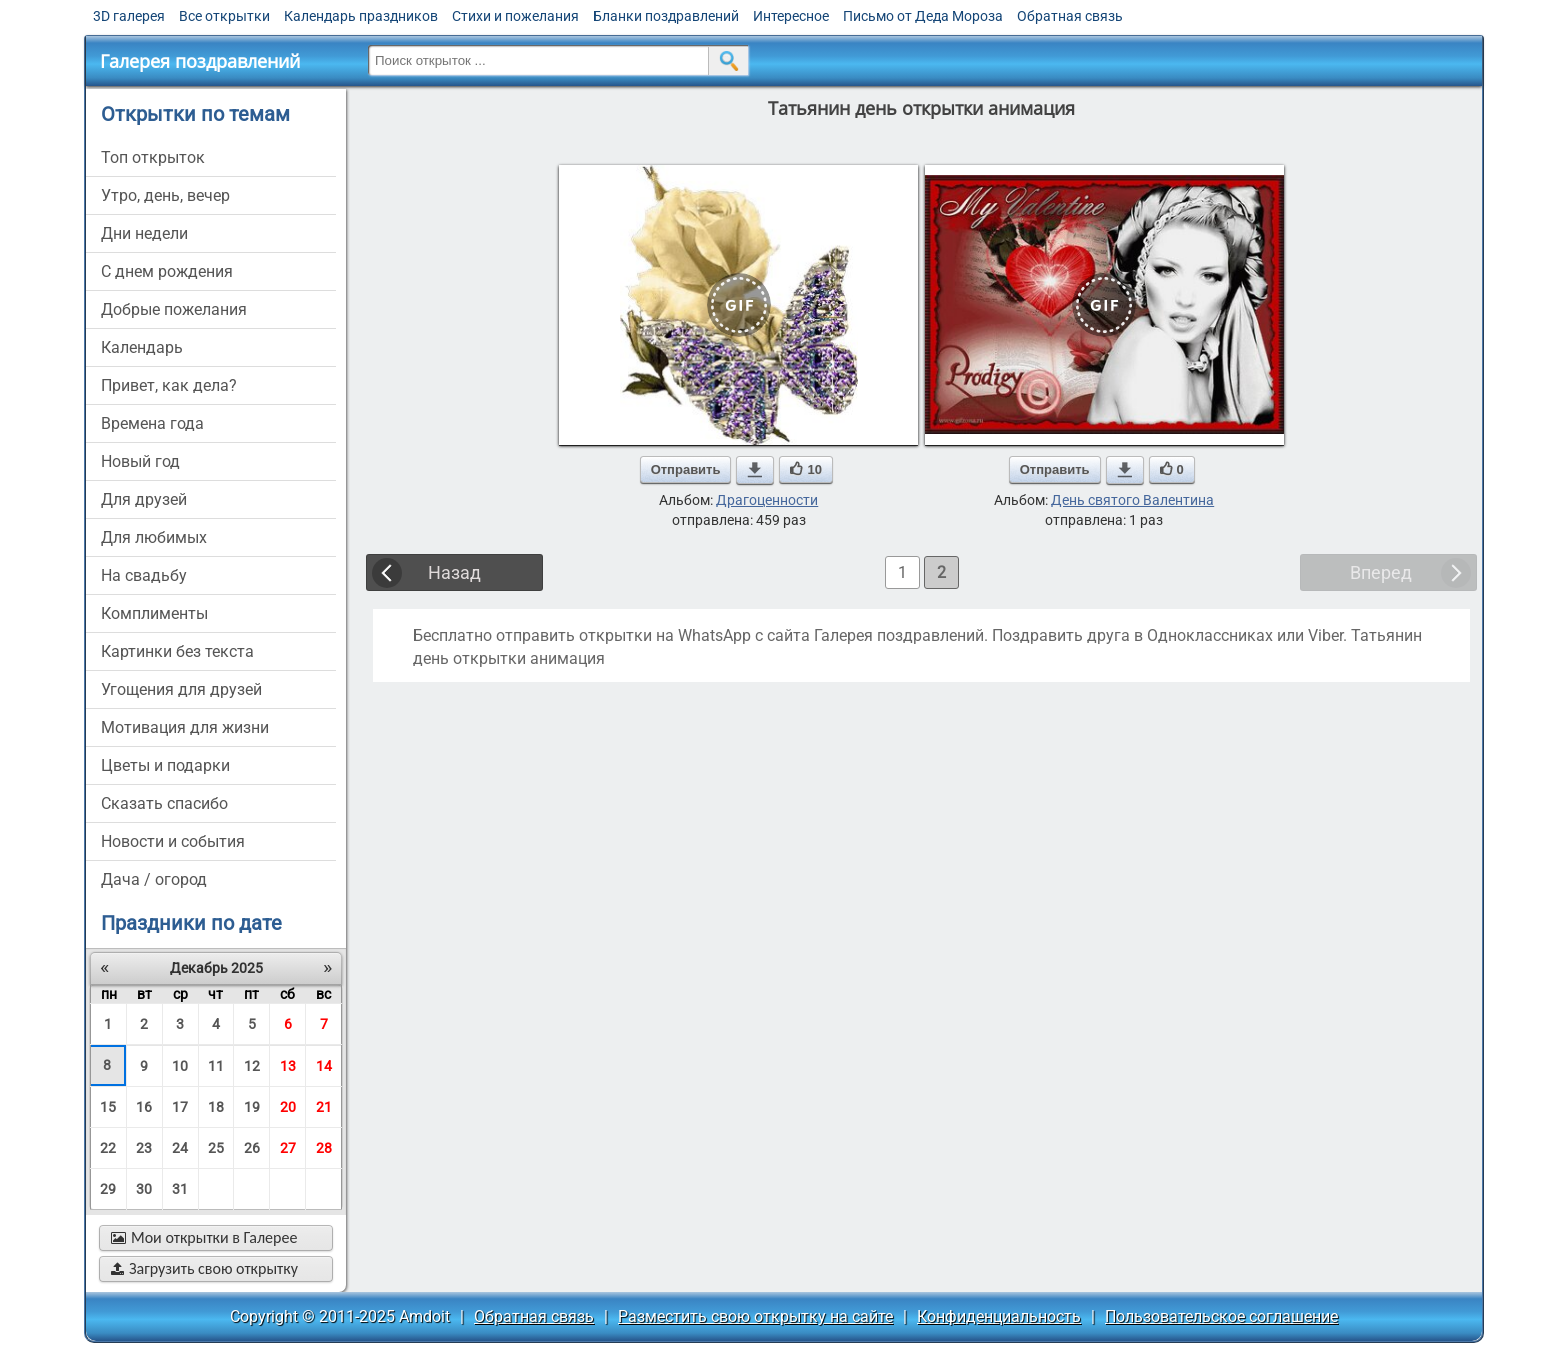  I want to click on времена года, so click(152, 423).